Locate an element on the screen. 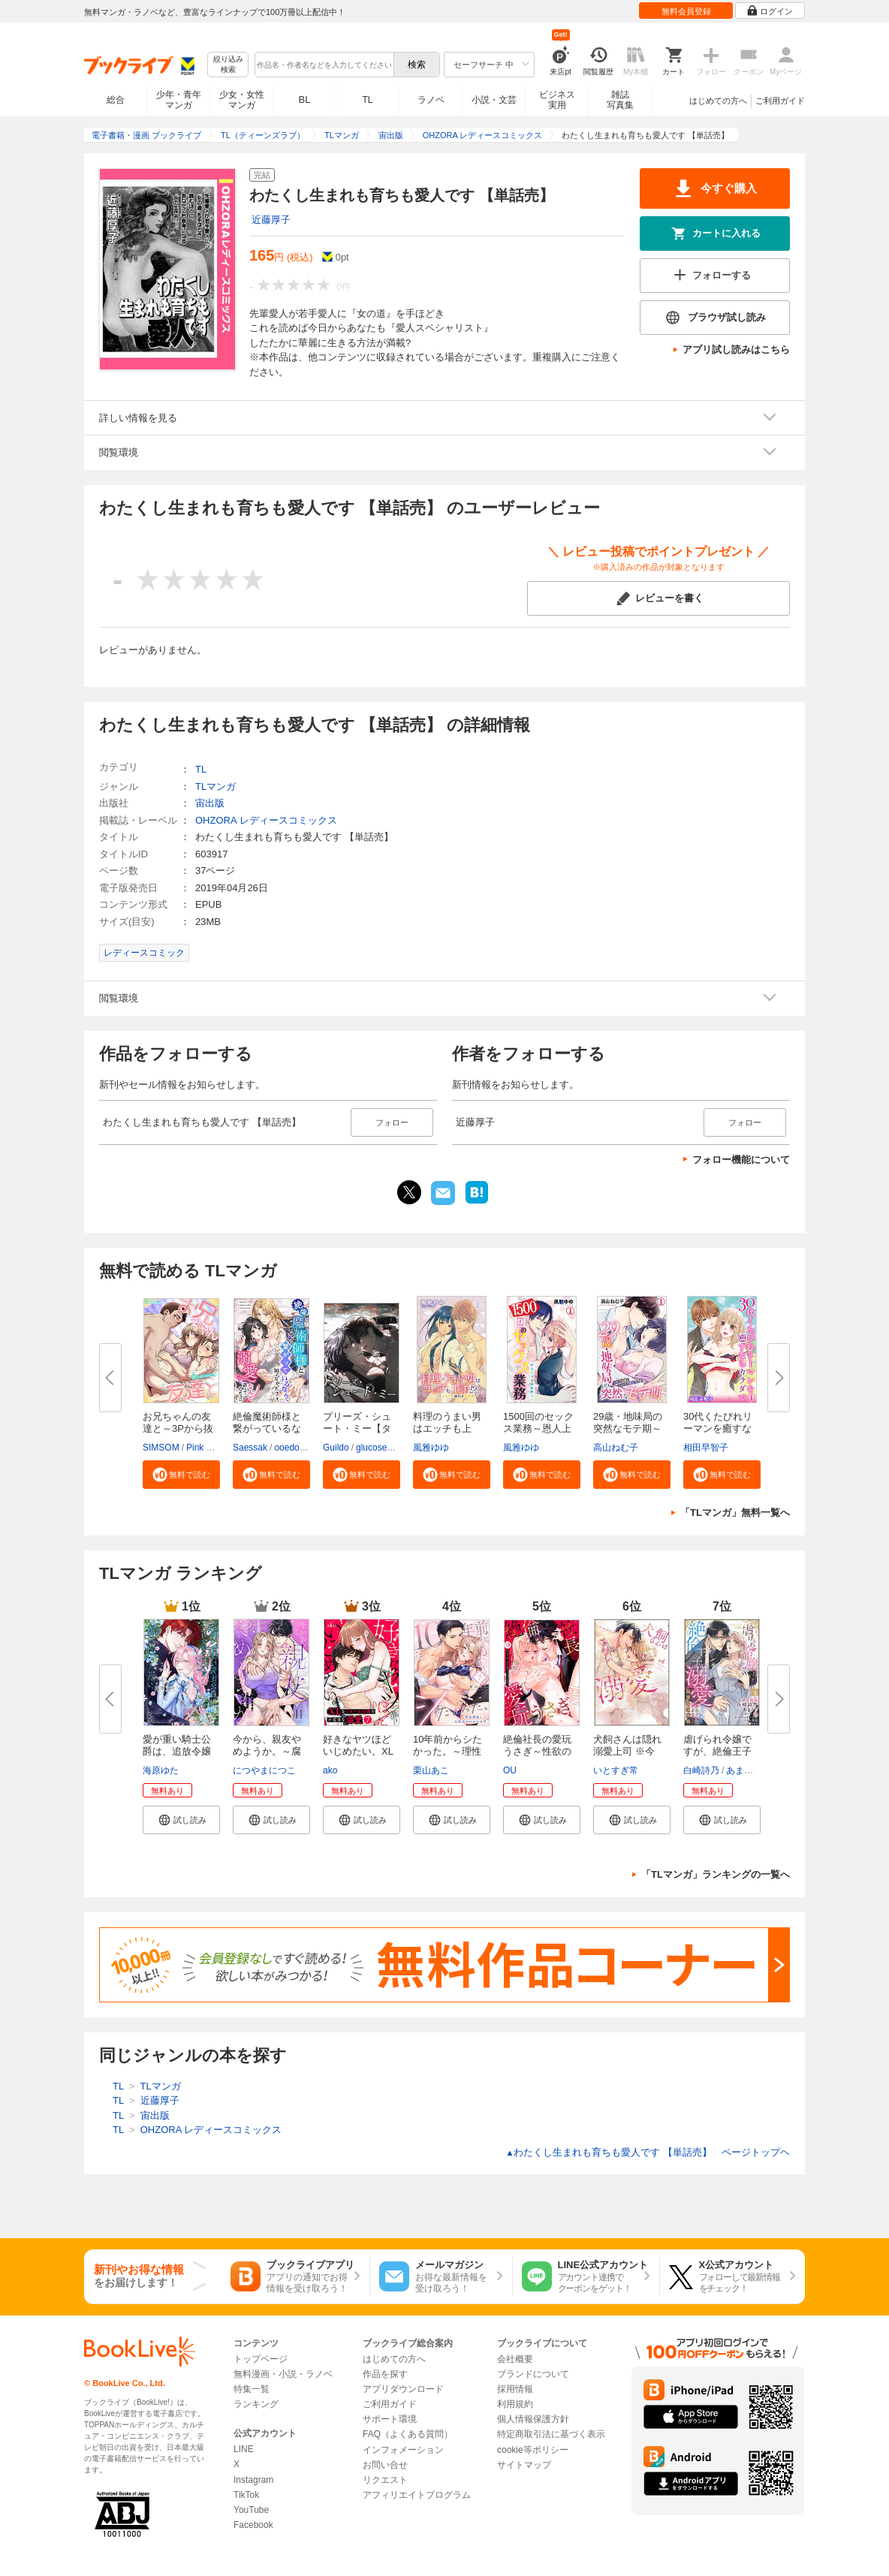  cookie等ポリシー is located at coordinates (532, 2450).